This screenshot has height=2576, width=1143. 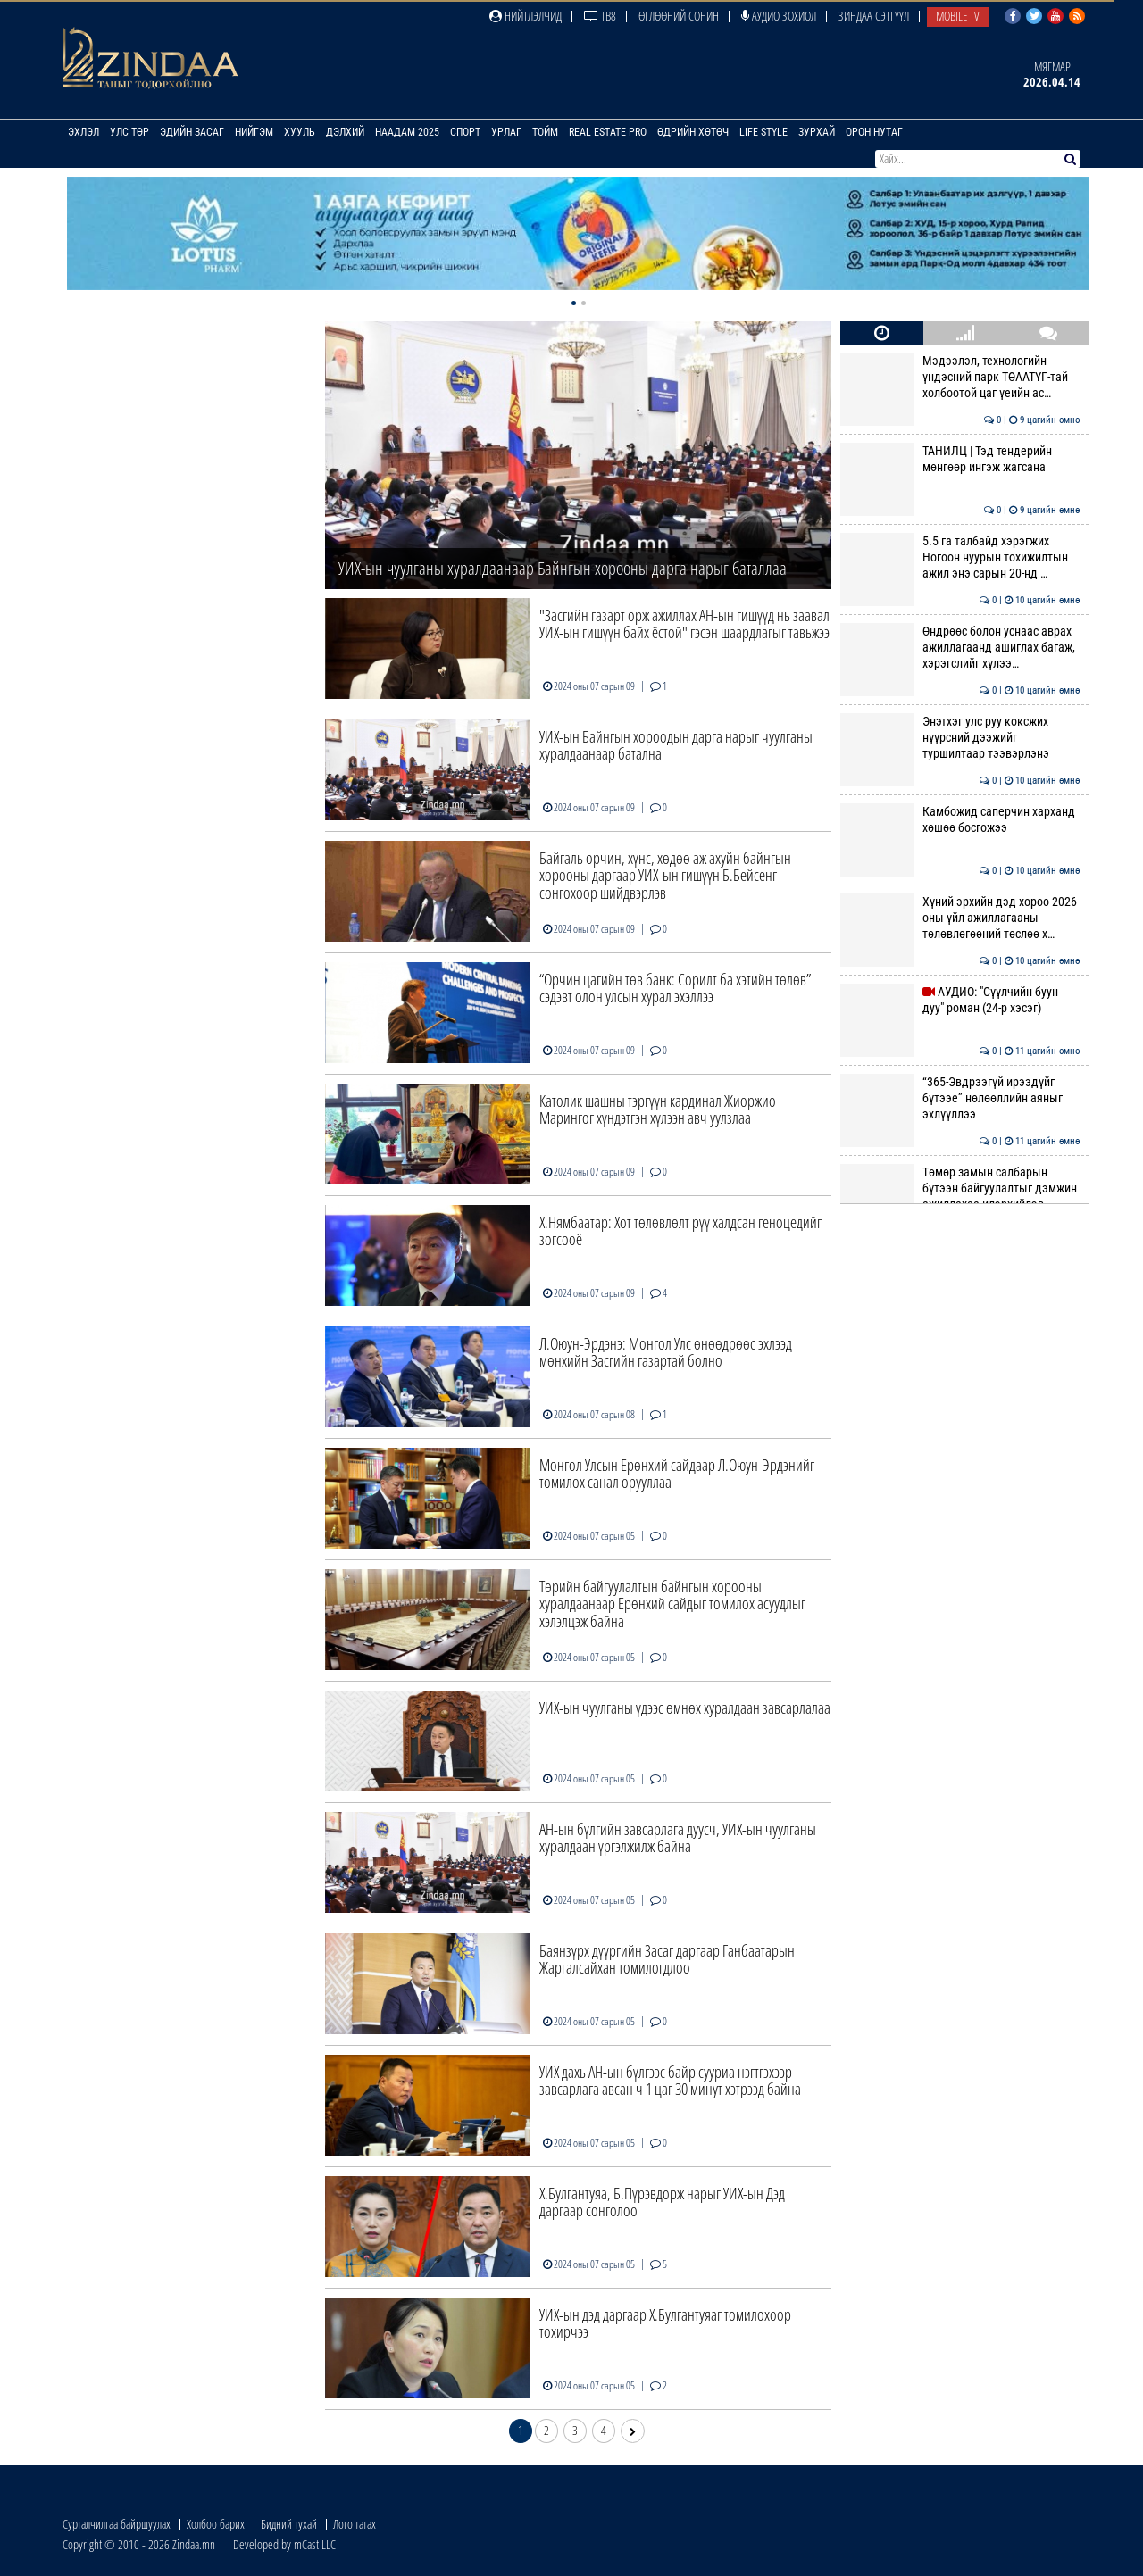 What do you see at coordinates (778, 15) in the screenshot?
I see `Аудио зохиол` at bounding box center [778, 15].